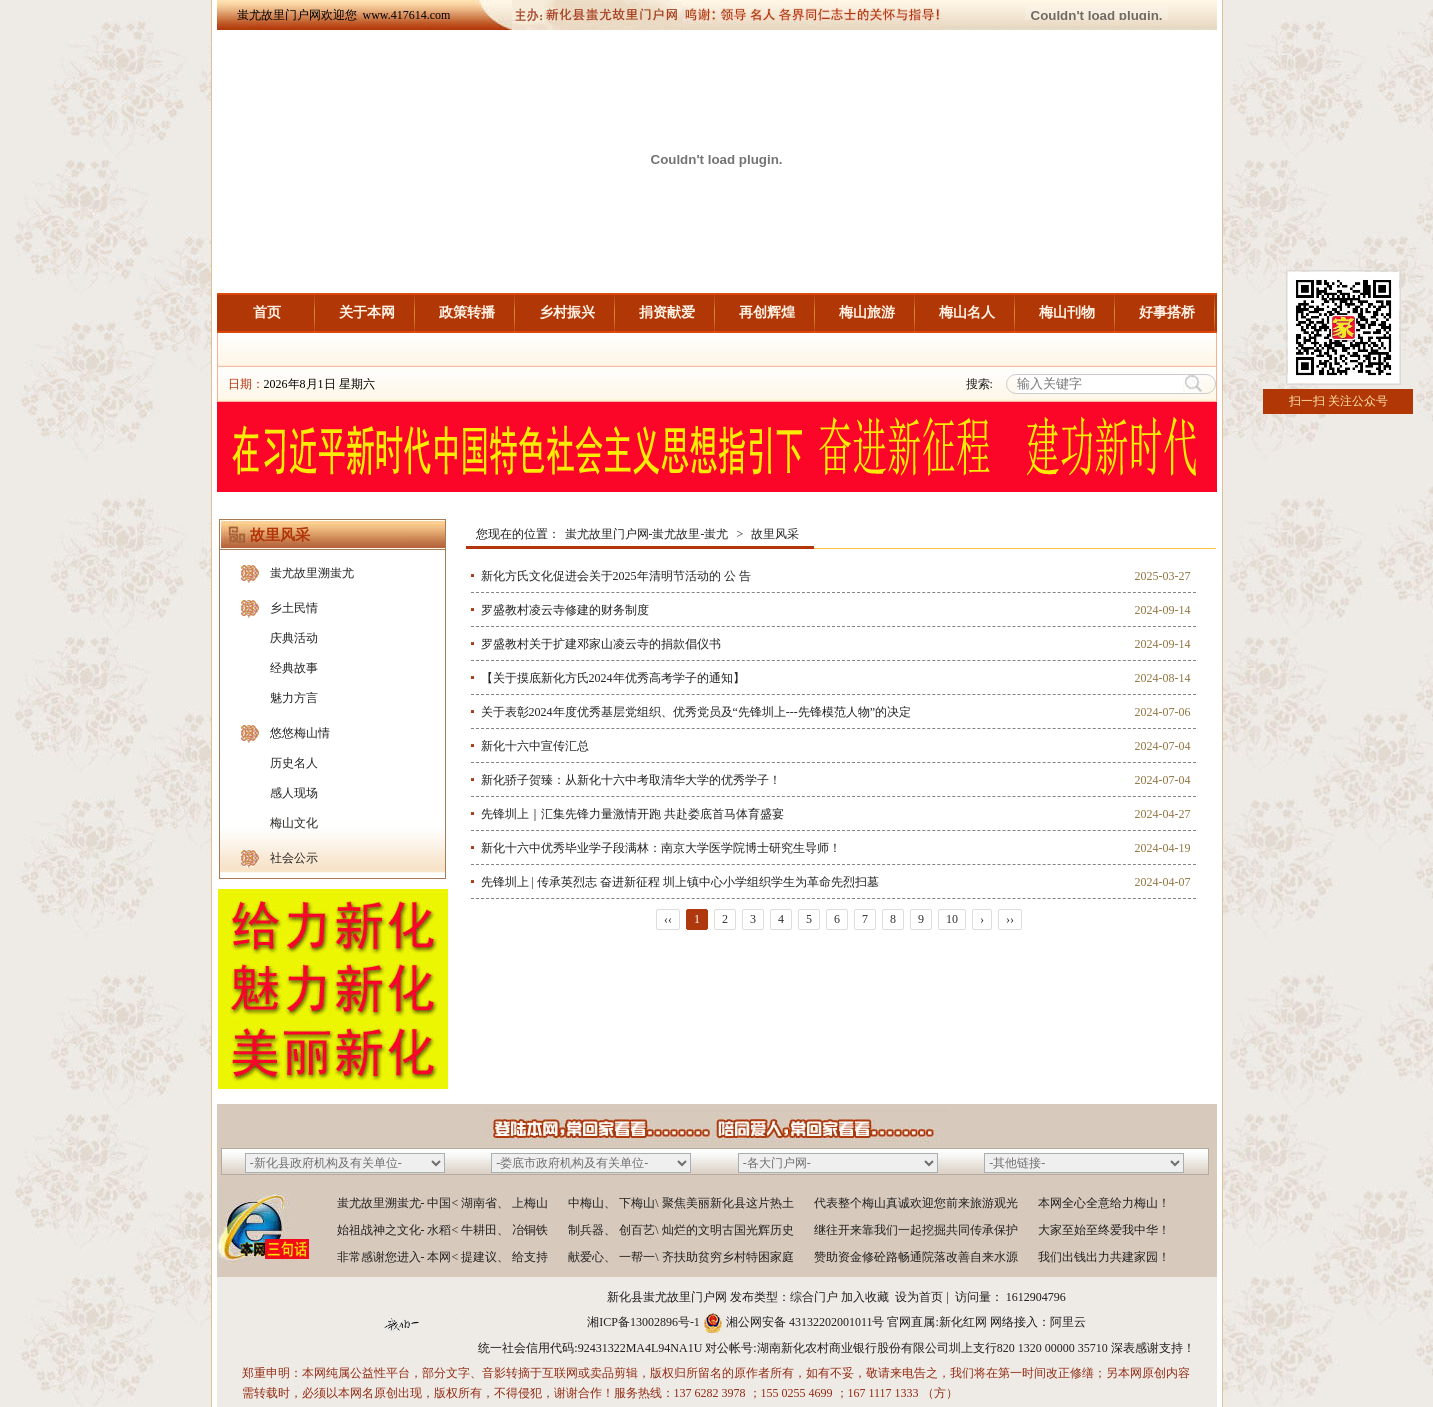 The height and width of the screenshot is (1407, 1433). What do you see at coordinates (661, 848) in the screenshot?
I see `新化十六中优秀毕业学子段满林：南京大学医学院博士研究生导师！` at bounding box center [661, 848].